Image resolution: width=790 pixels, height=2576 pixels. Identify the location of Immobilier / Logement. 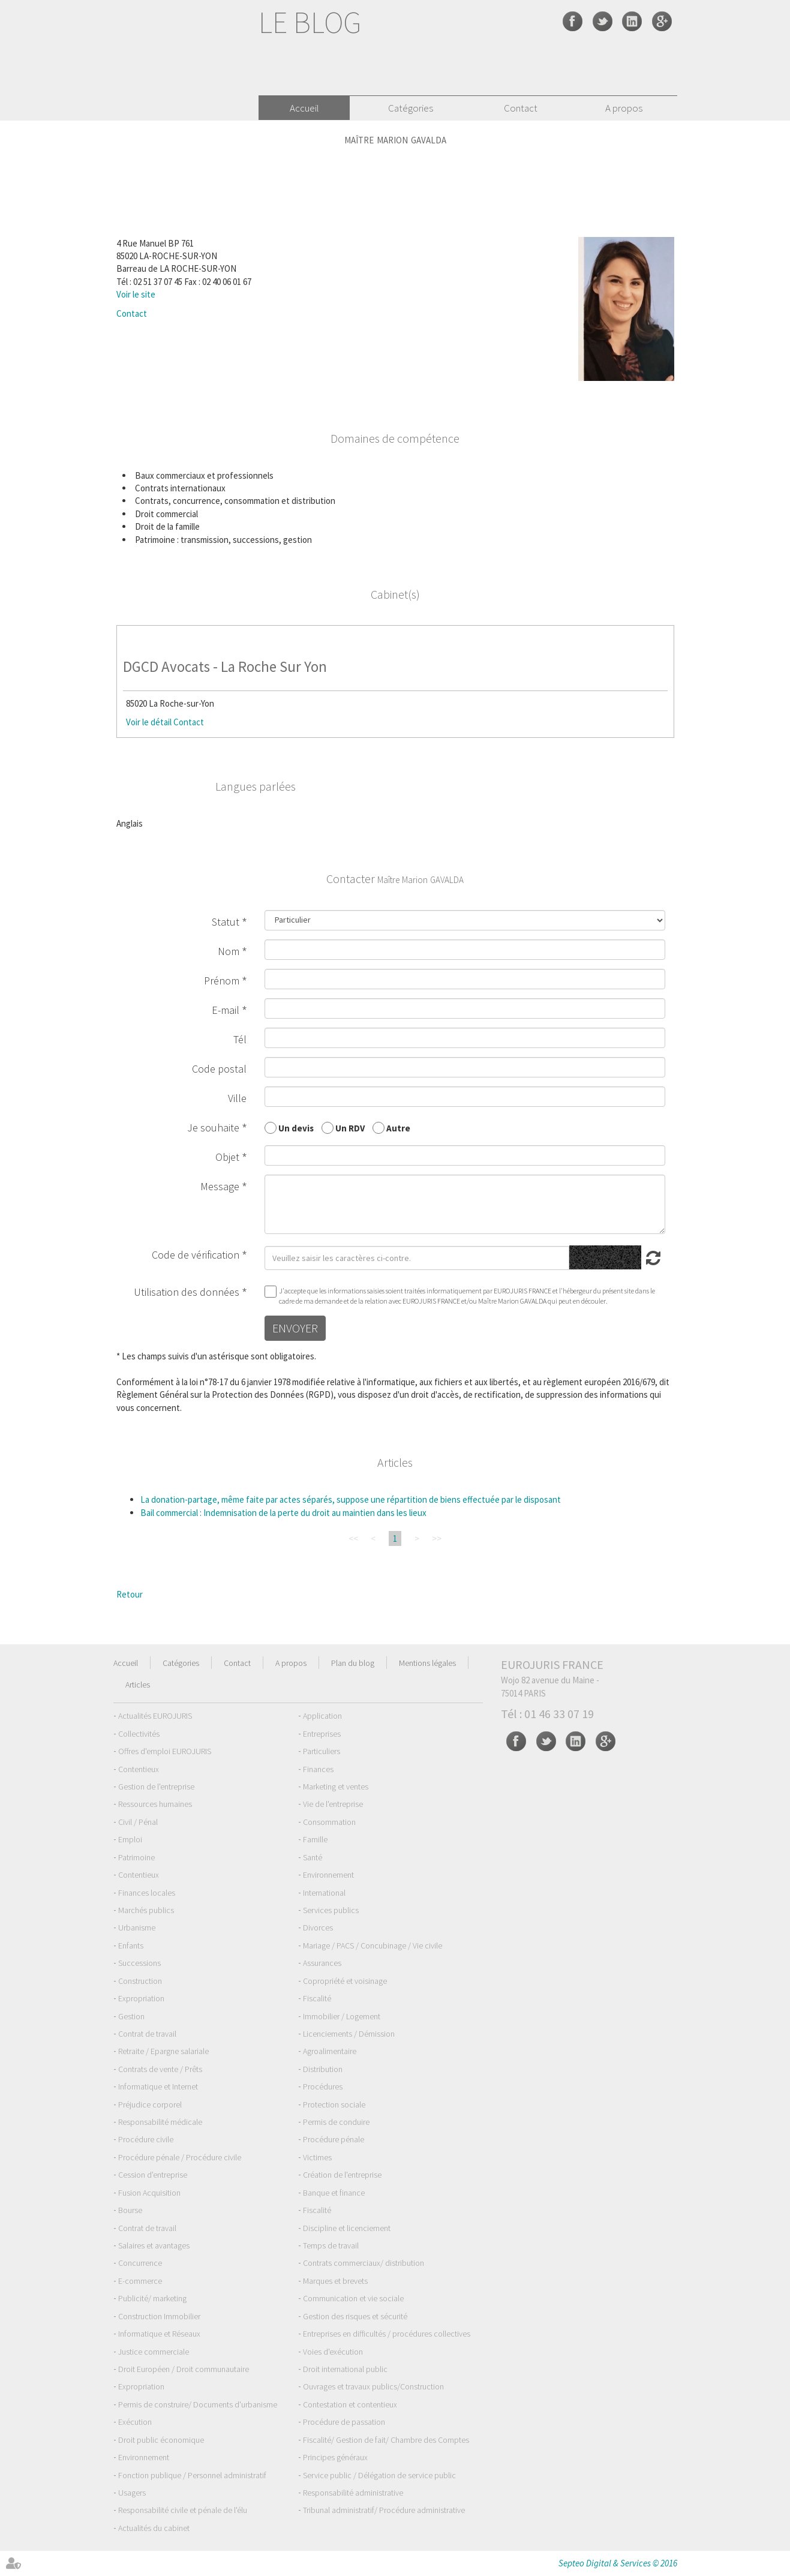
(341, 2016).